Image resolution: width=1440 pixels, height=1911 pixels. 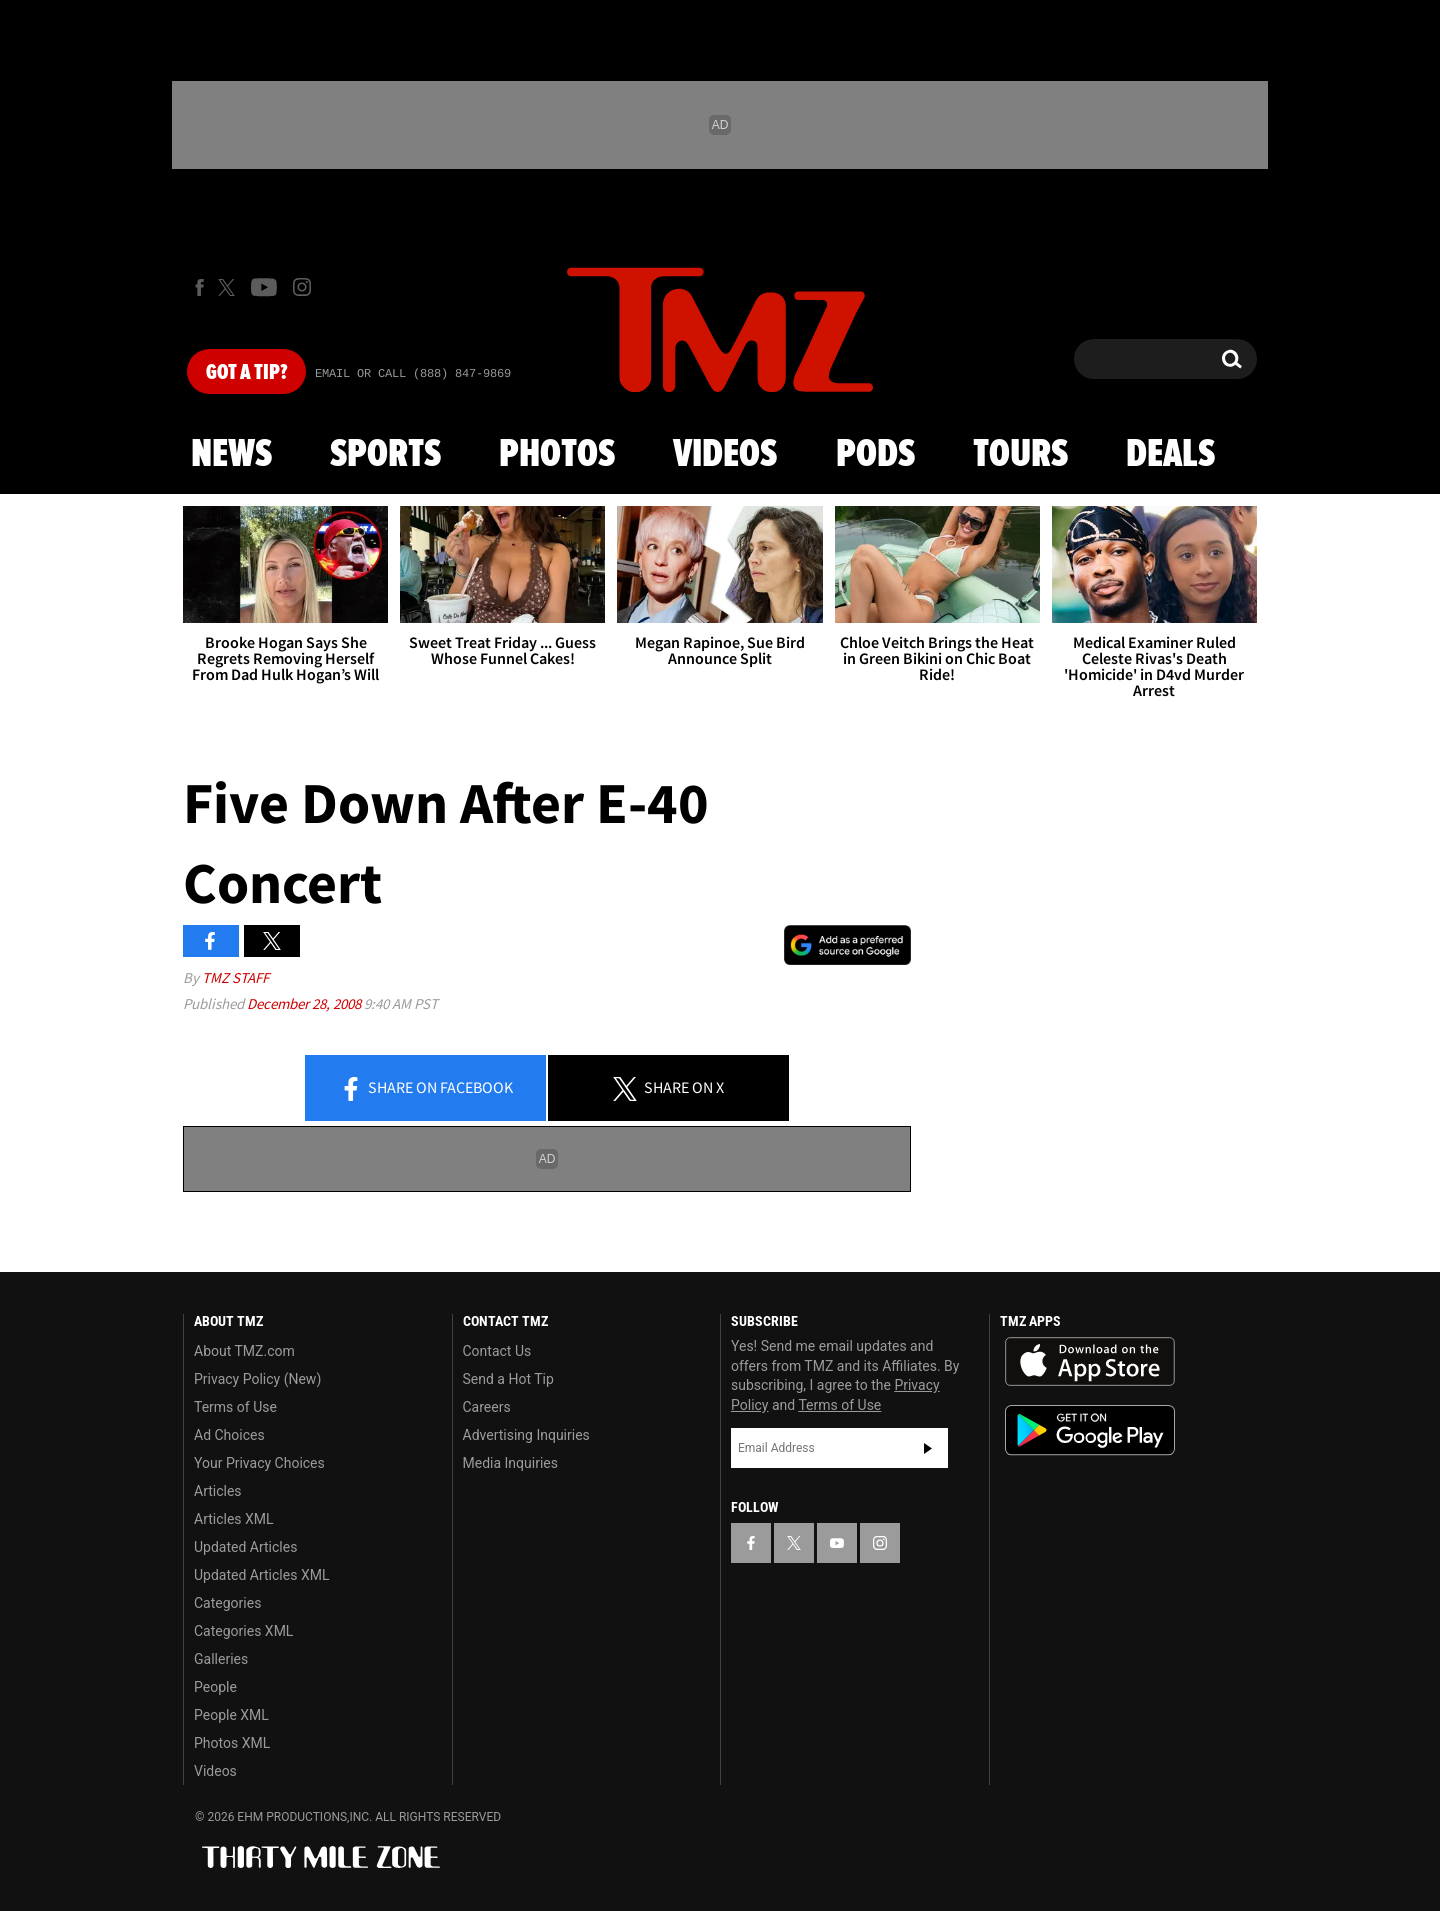 I want to click on Pods, so click(x=875, y=455).